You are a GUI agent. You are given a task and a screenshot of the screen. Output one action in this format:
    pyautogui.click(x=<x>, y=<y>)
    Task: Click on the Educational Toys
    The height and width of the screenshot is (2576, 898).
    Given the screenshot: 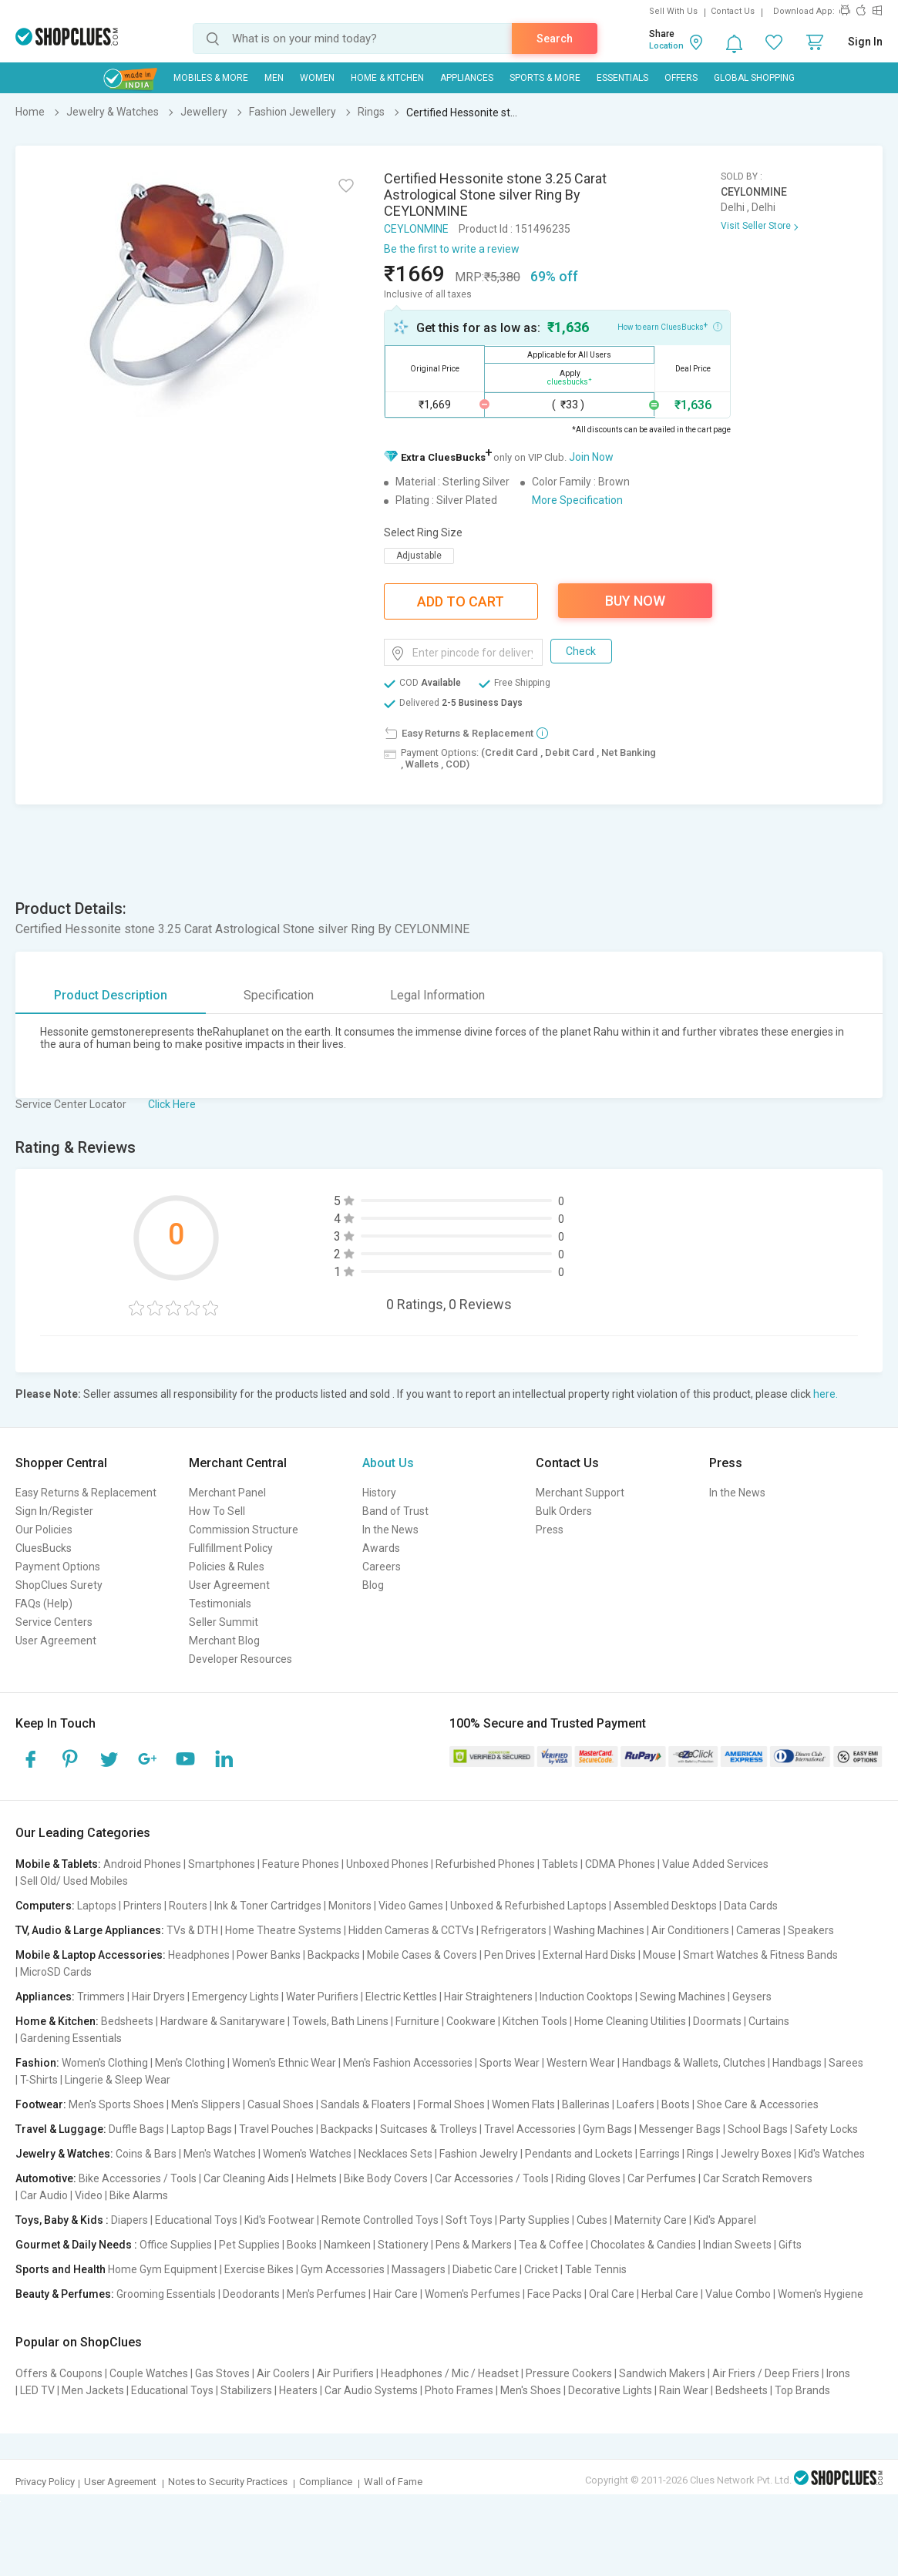 What is the action you would take?
    pyautogui.click(x=196, y=2220)
    